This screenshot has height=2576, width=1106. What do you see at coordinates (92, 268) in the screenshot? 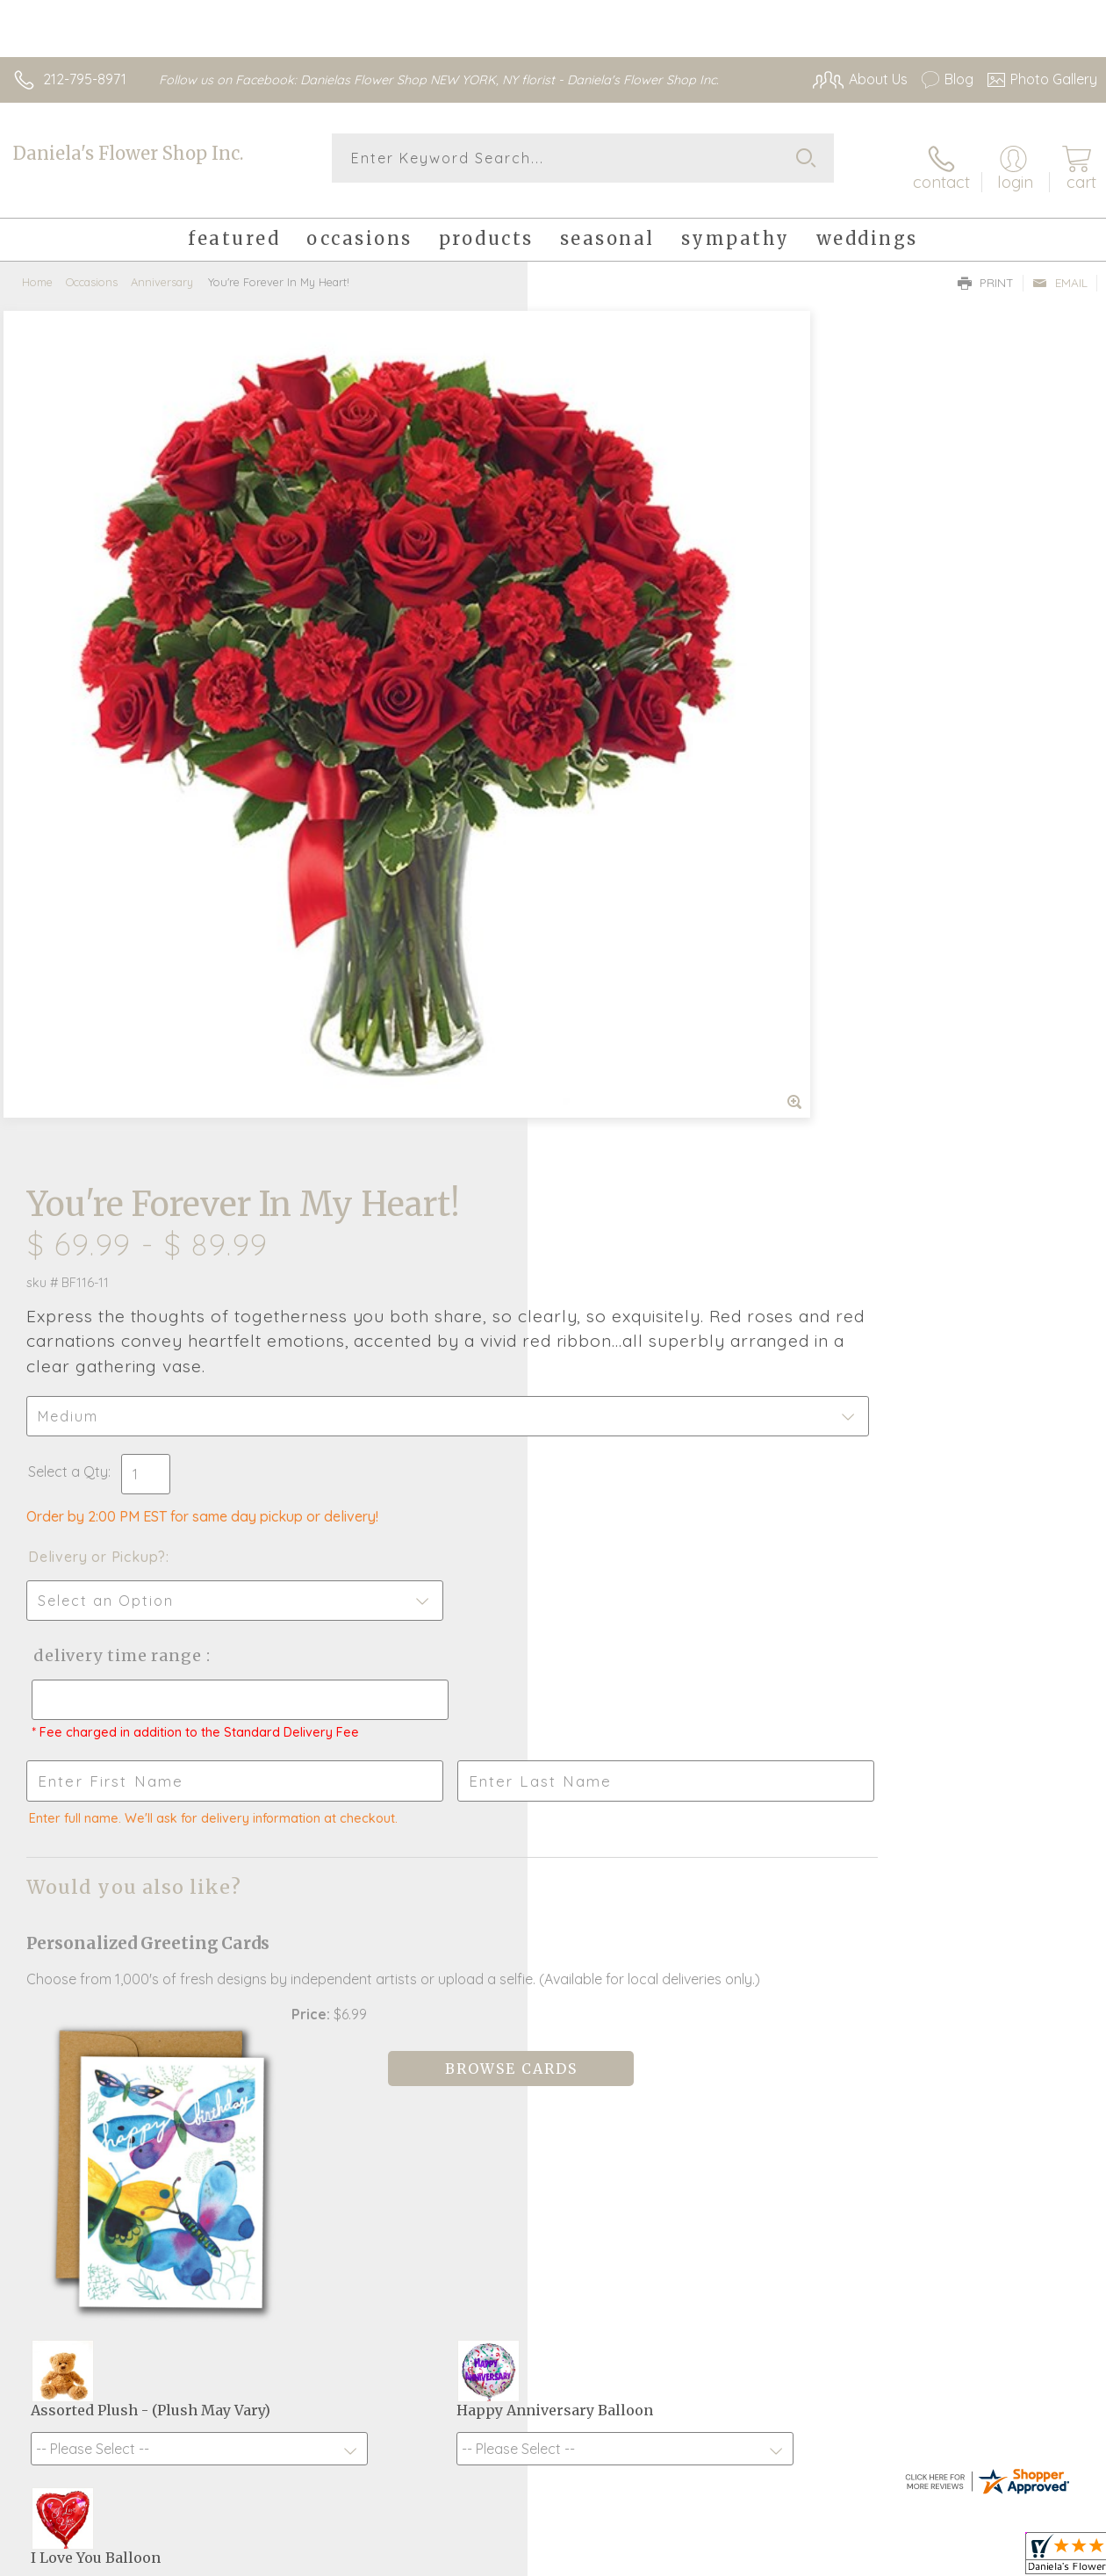
I see `Occasions` at bounding box center [92, 268].